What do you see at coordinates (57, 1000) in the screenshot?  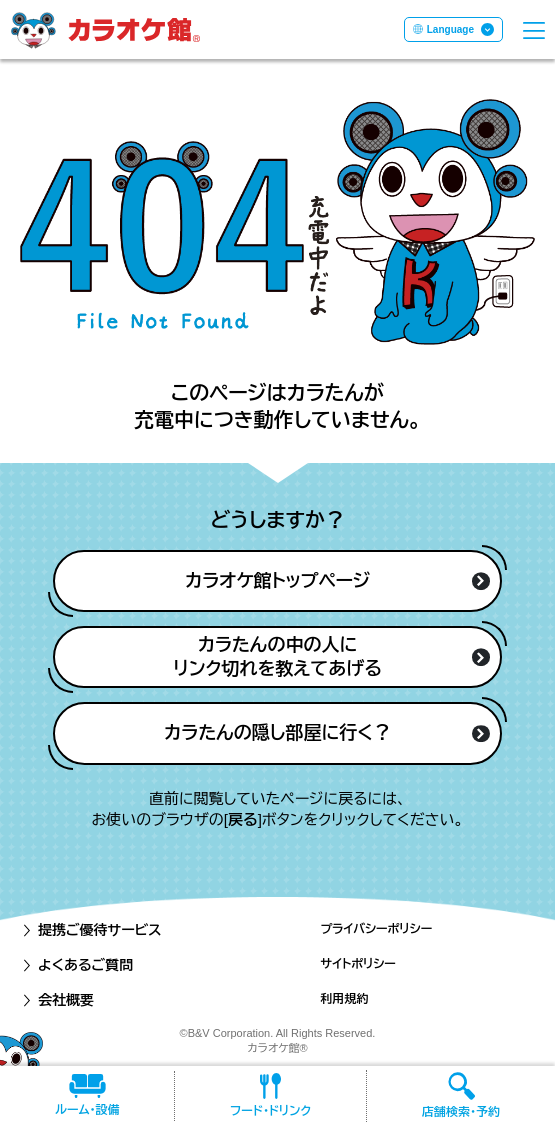 I see `会社概要` at bounding box center [57, 1000].